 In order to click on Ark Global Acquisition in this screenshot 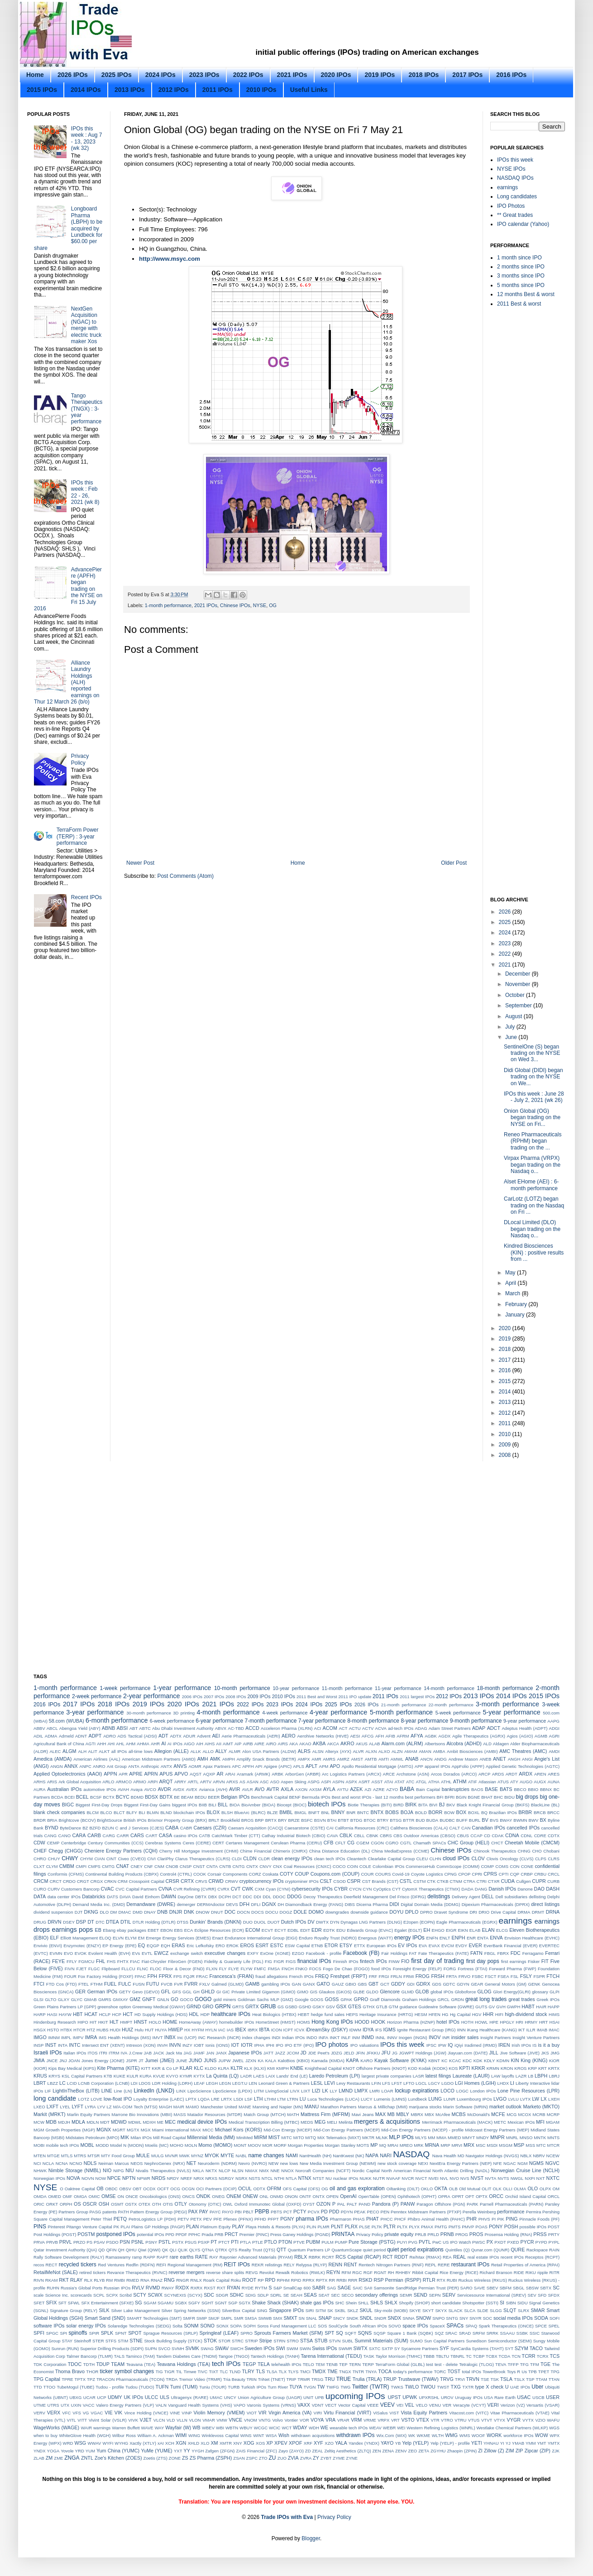, I will do `click(79, 1781)`.